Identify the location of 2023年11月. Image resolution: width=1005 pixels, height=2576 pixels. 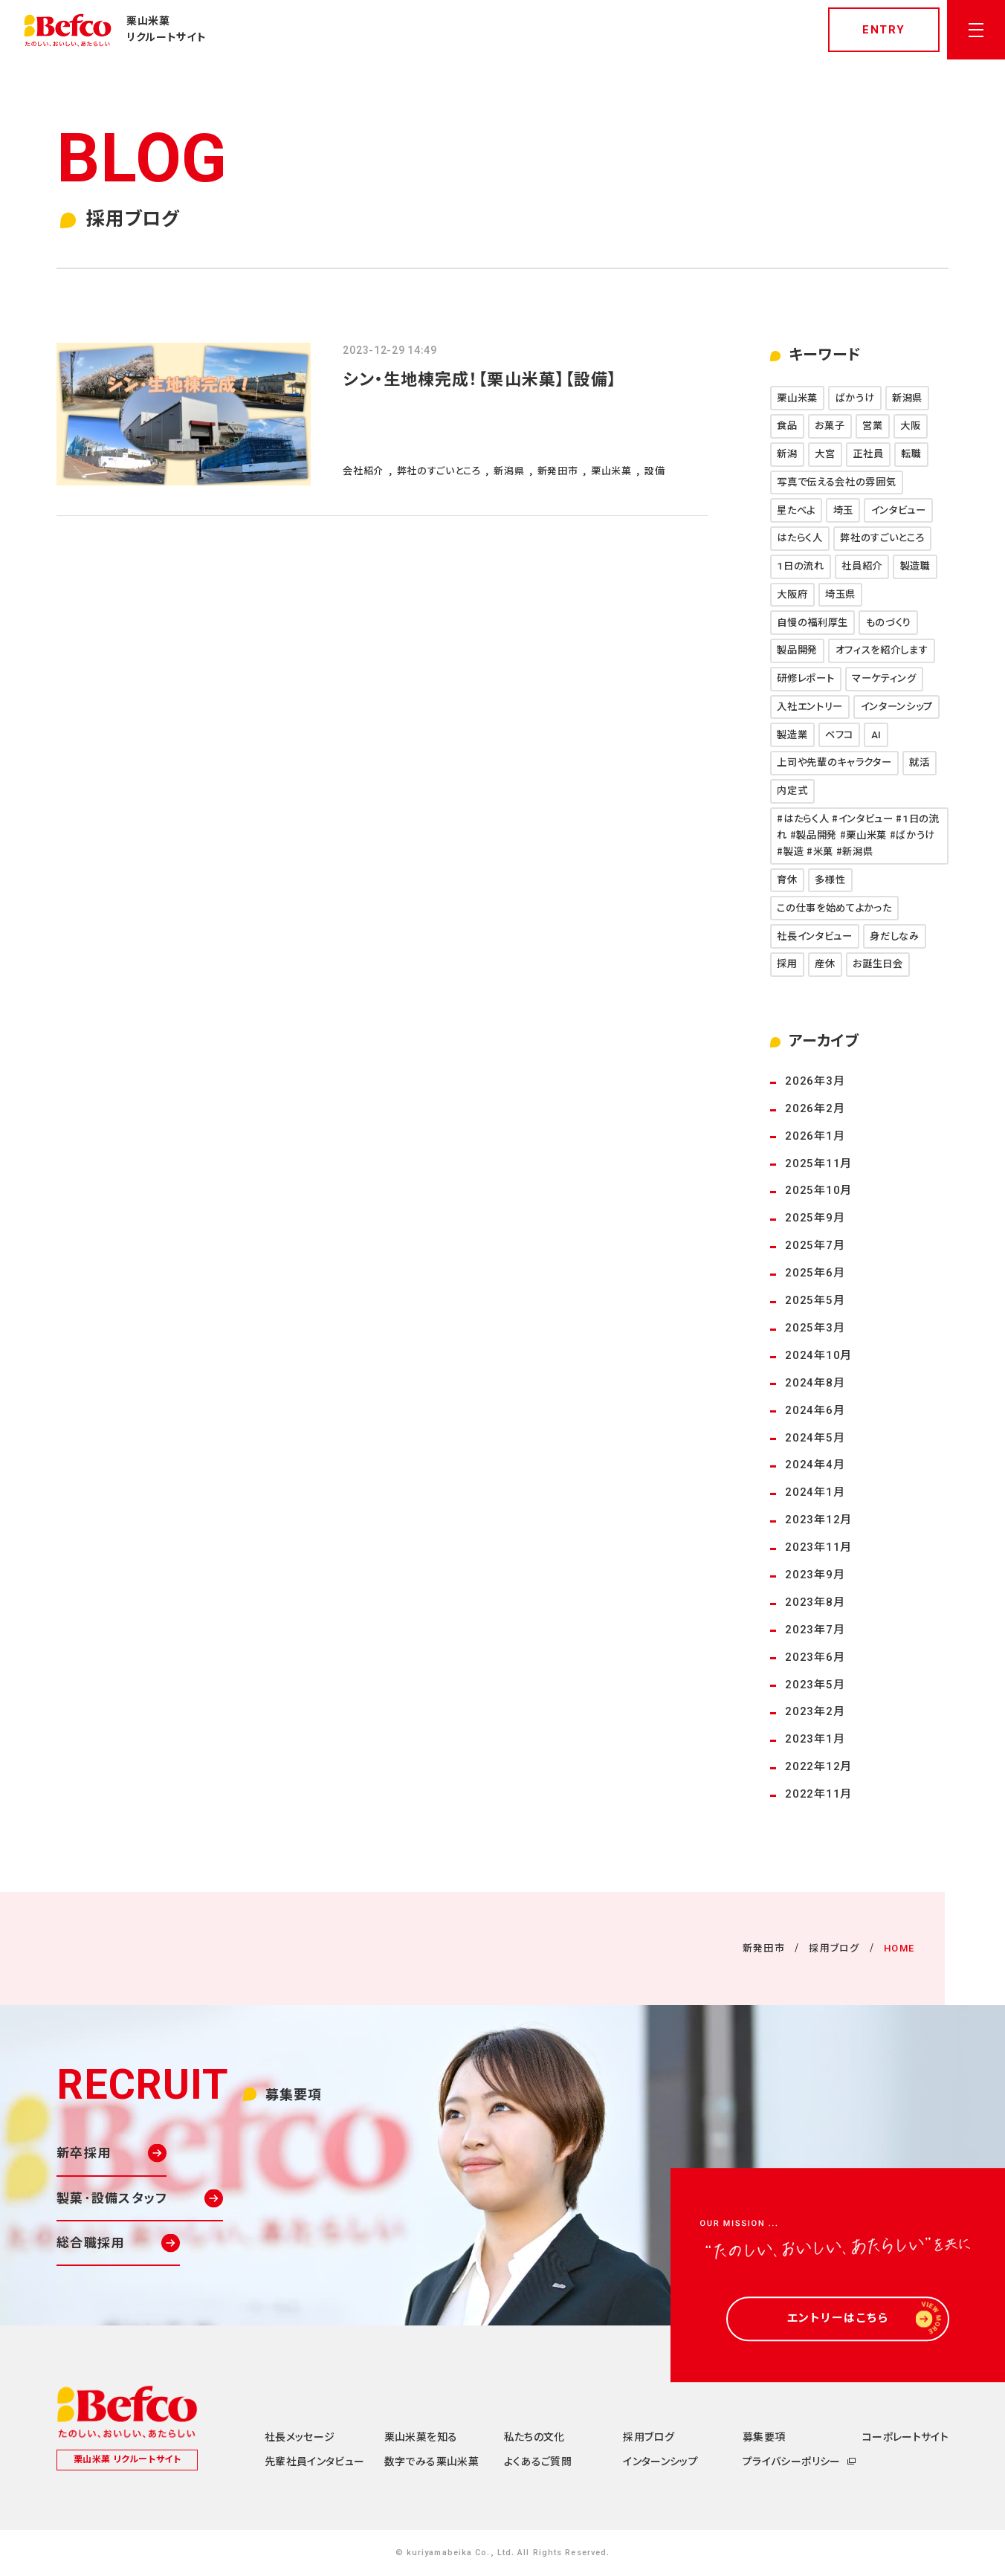
(818, 1547).